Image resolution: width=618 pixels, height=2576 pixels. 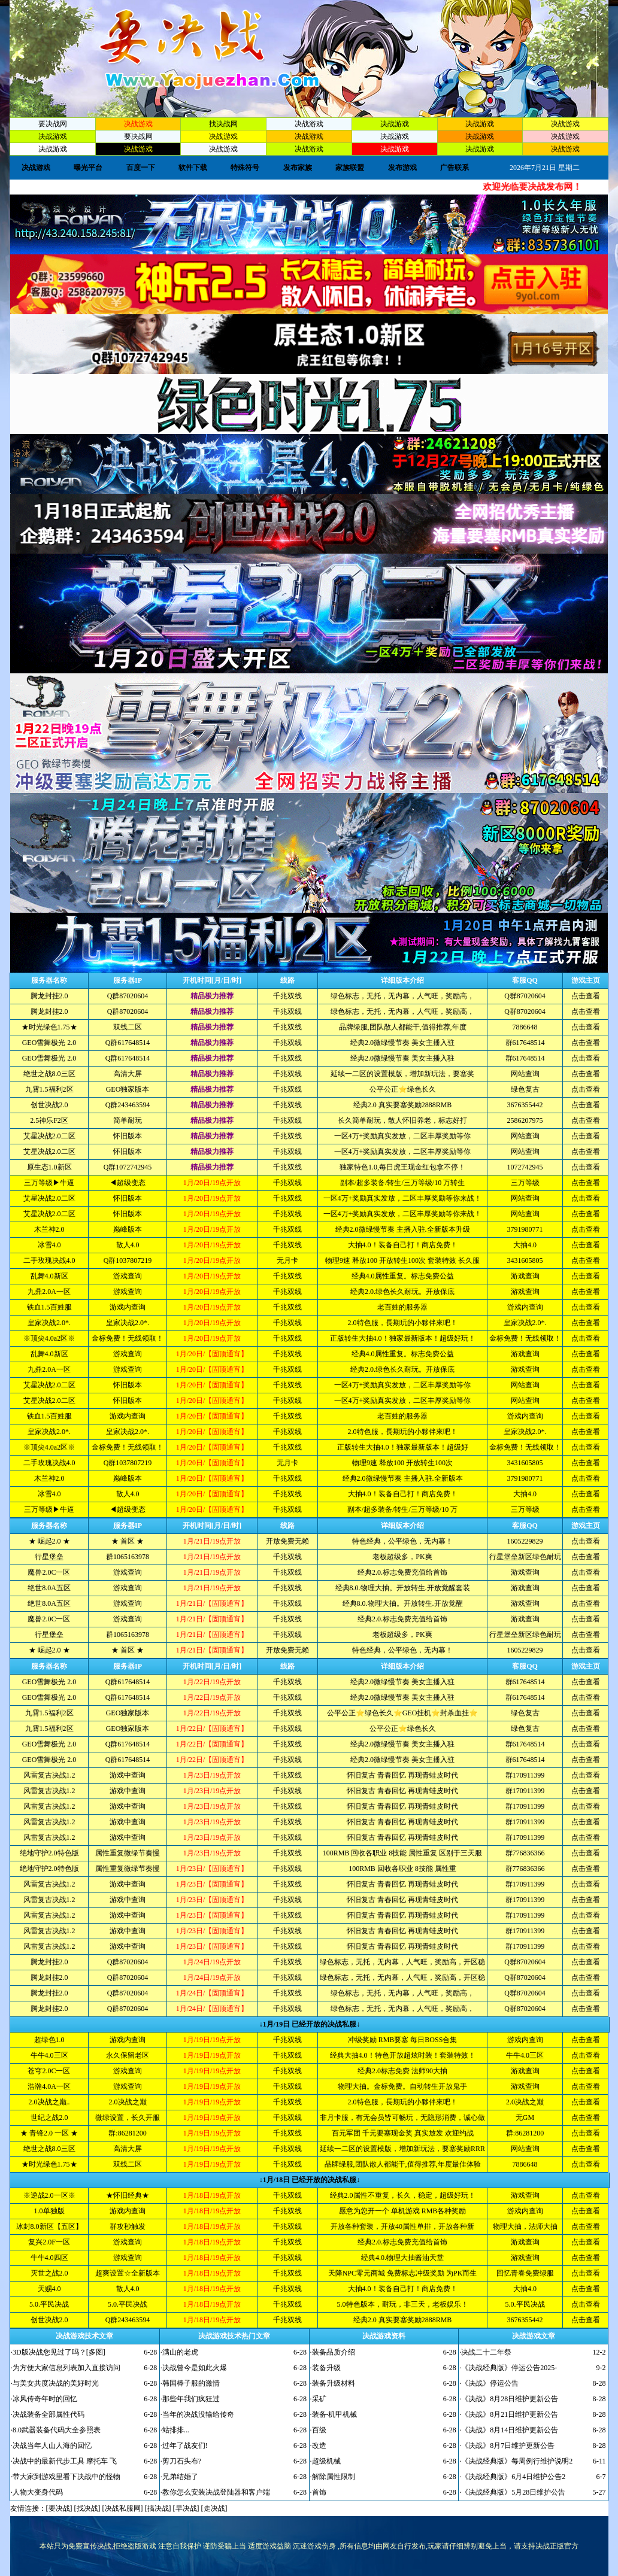 I want to click on 微绿设置，长久开服, so click(x=127, y=2117).